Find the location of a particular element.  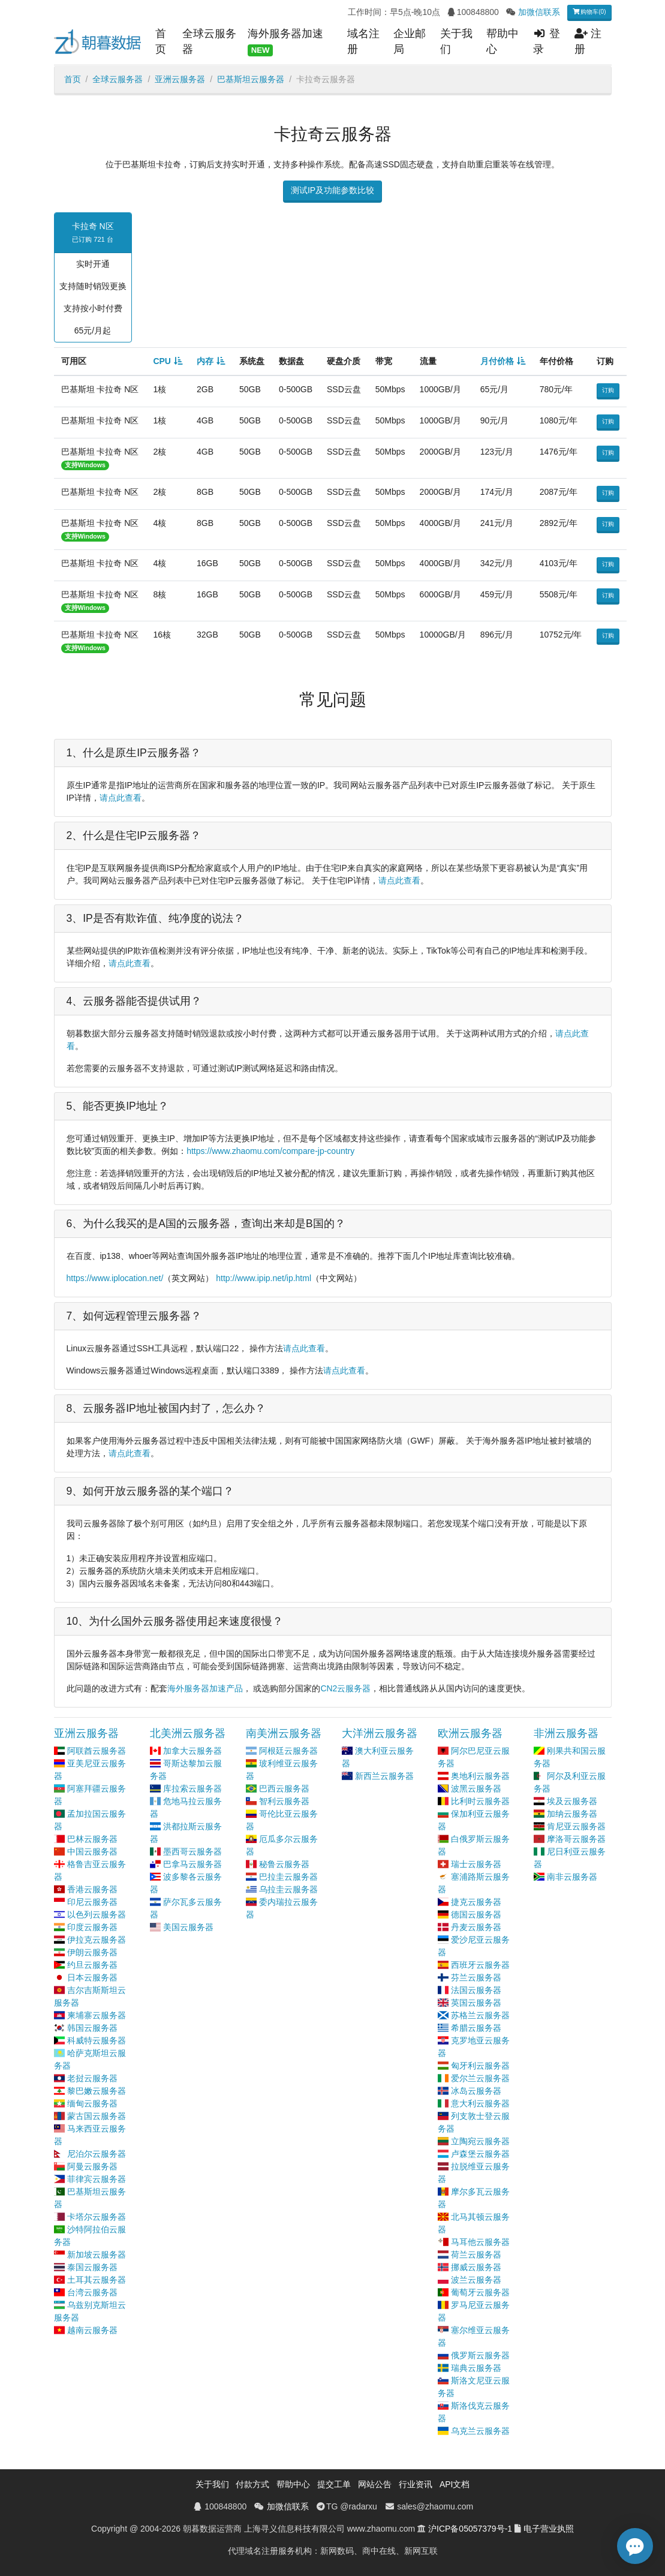

波黑云服务器 is located at coordinates (476, 1788).